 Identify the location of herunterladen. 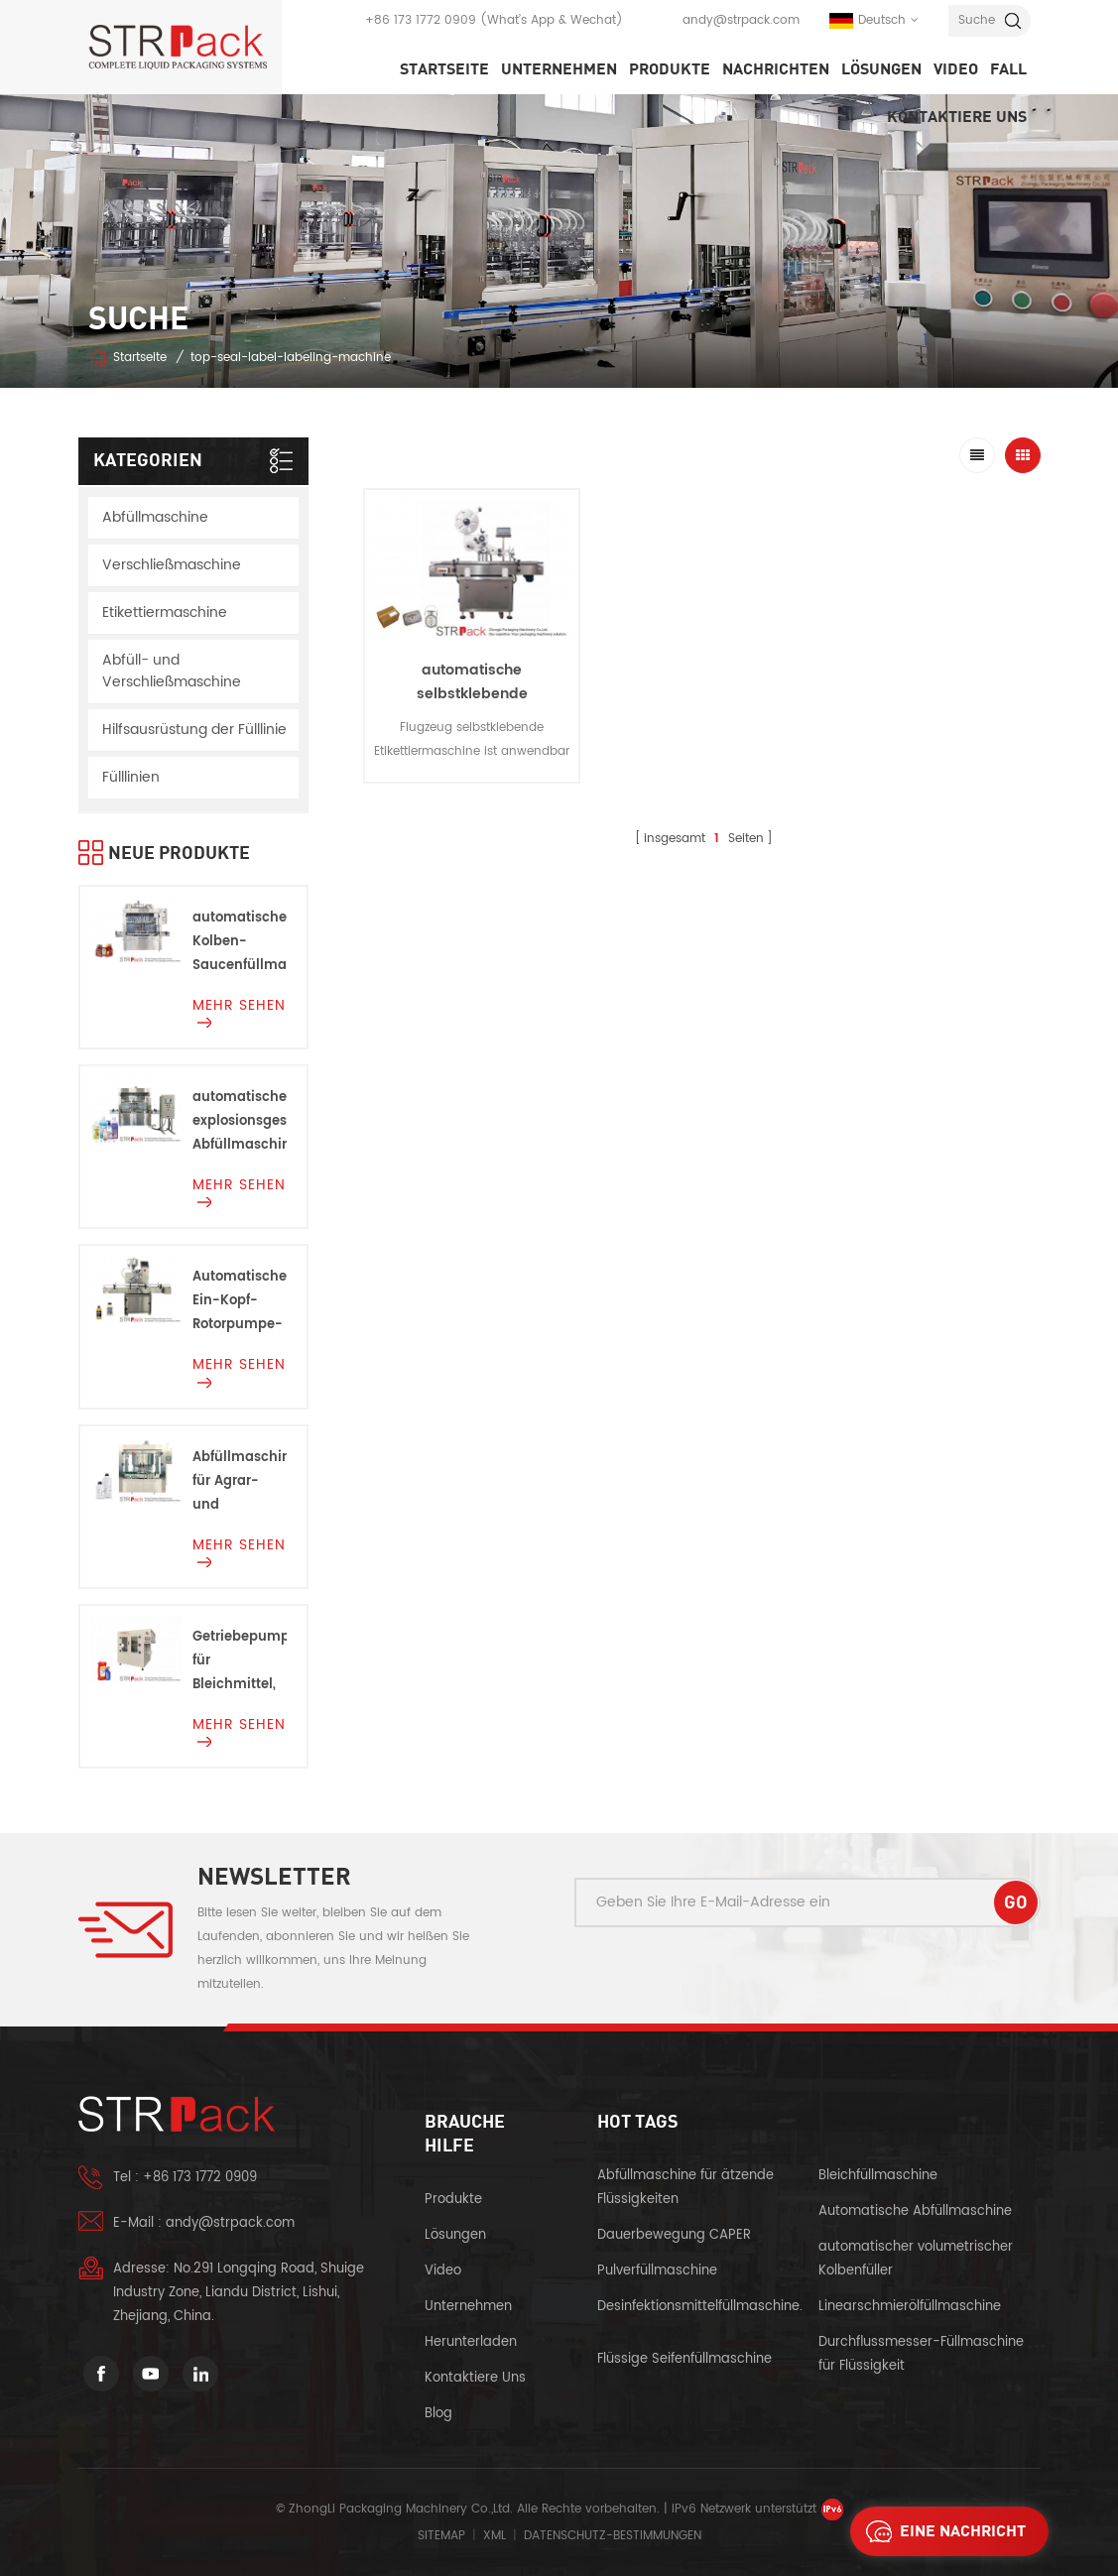
(471, 2342).